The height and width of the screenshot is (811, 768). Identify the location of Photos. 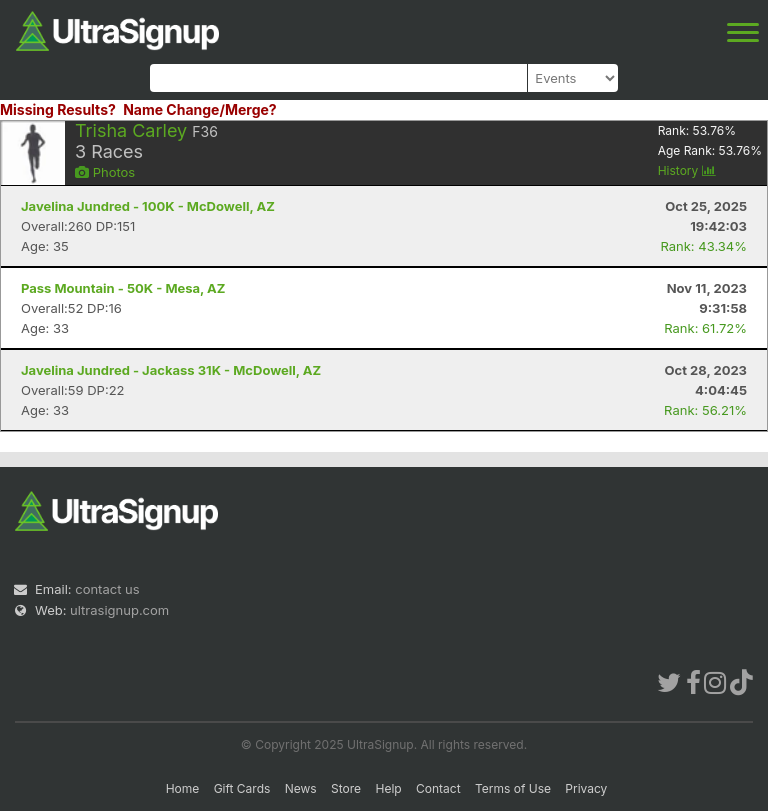
(105, 172).